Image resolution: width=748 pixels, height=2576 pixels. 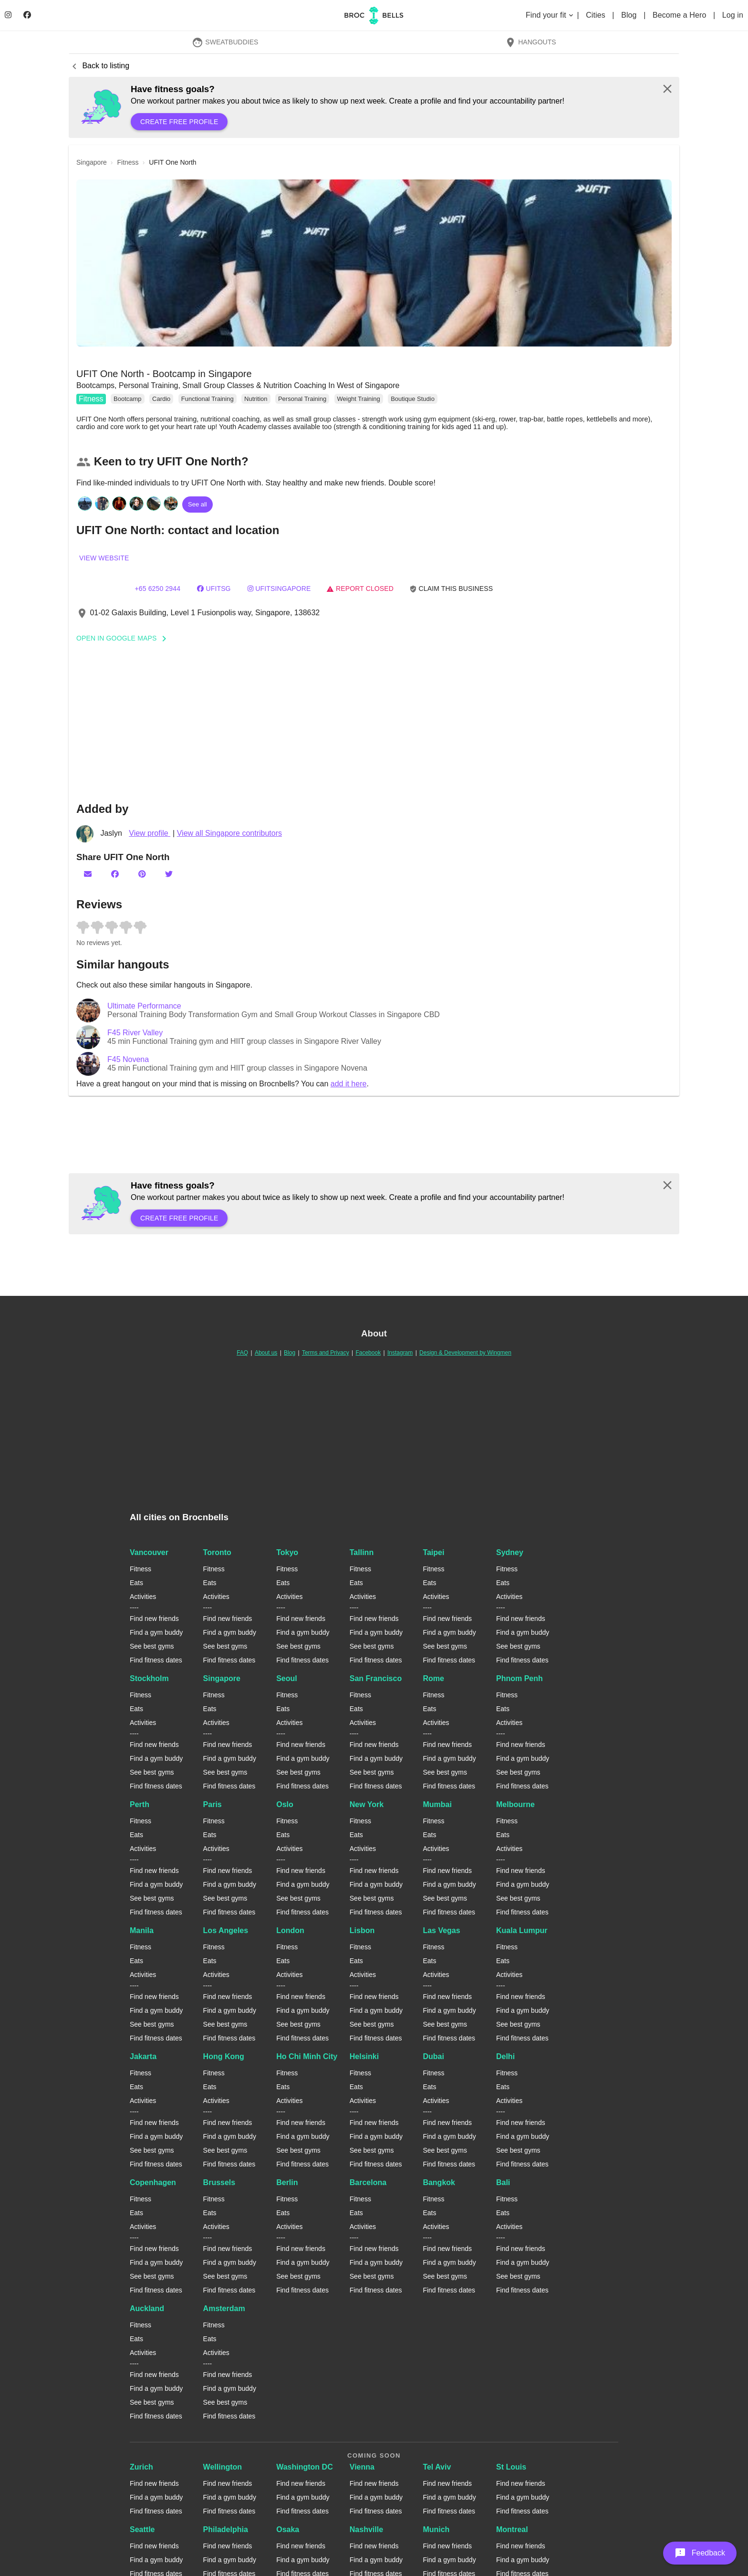 I want to click on Log in, so click(x=732, y=15).